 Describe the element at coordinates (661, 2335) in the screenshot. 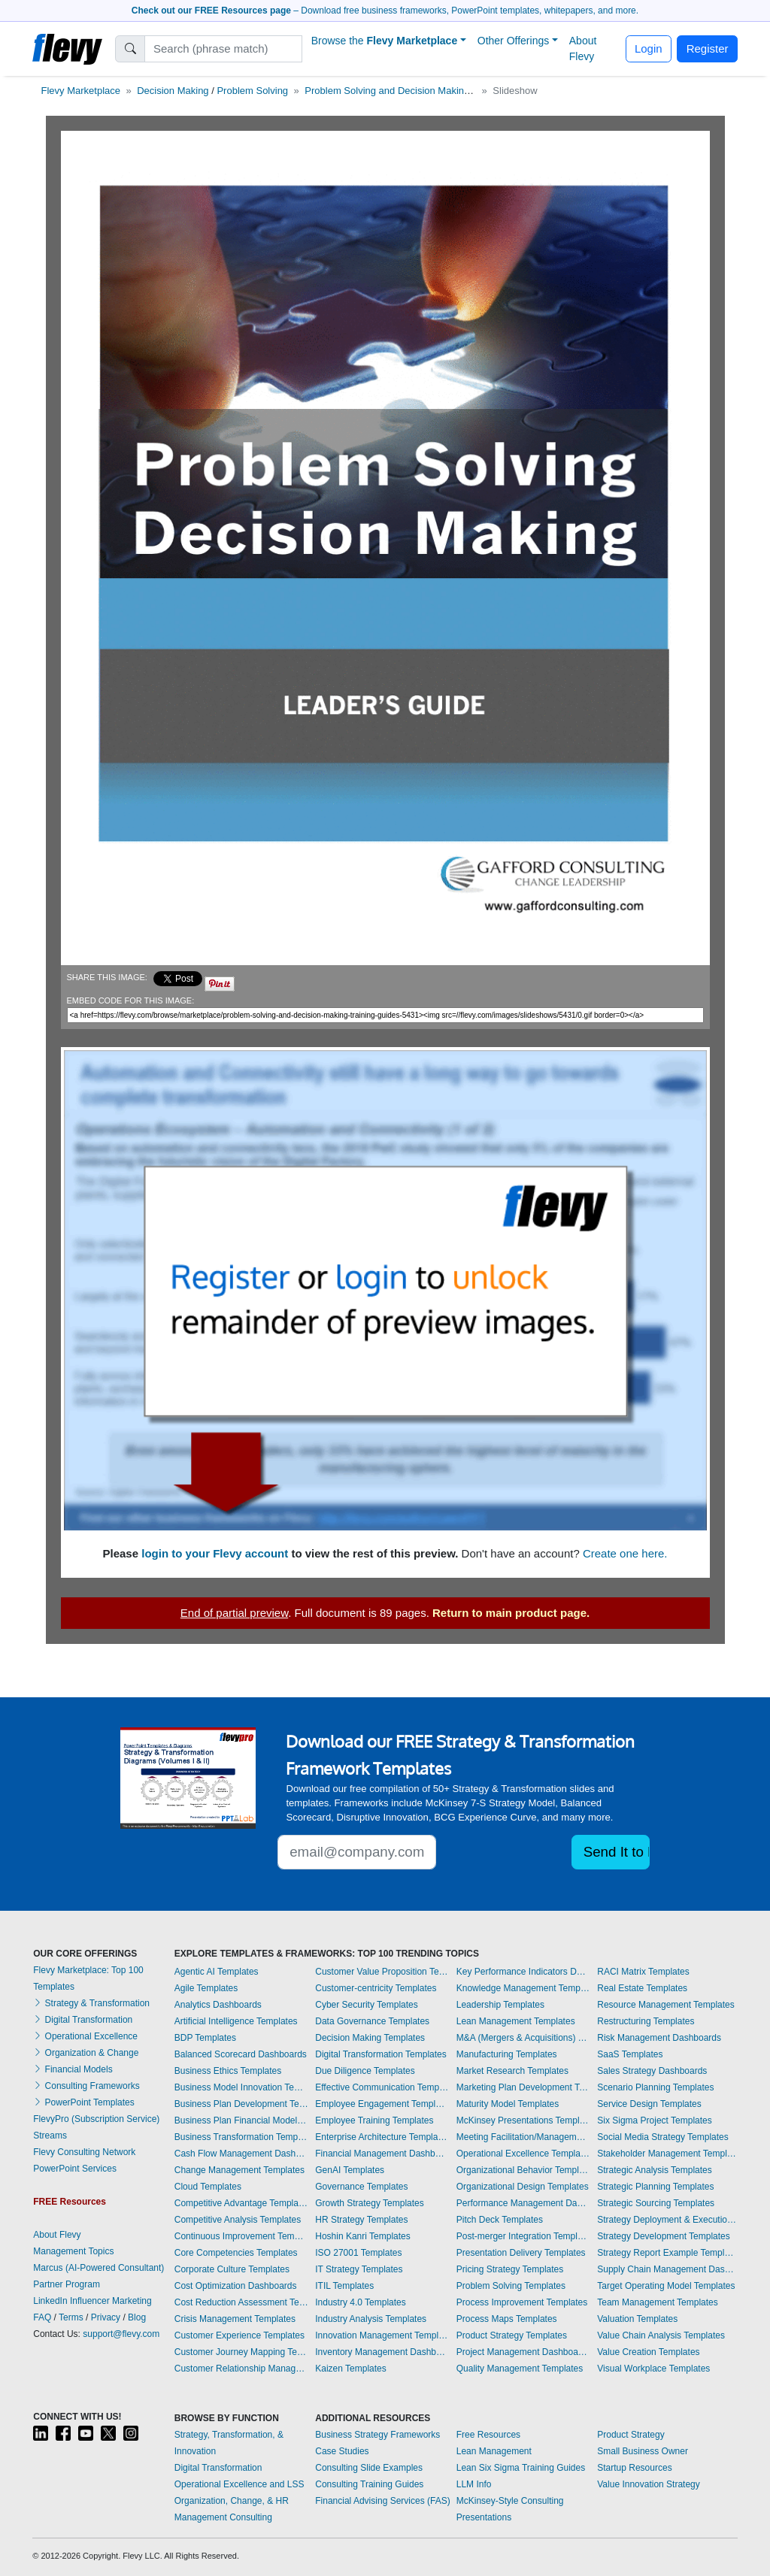

I see `Value Chain Analysis Templates` at that location.